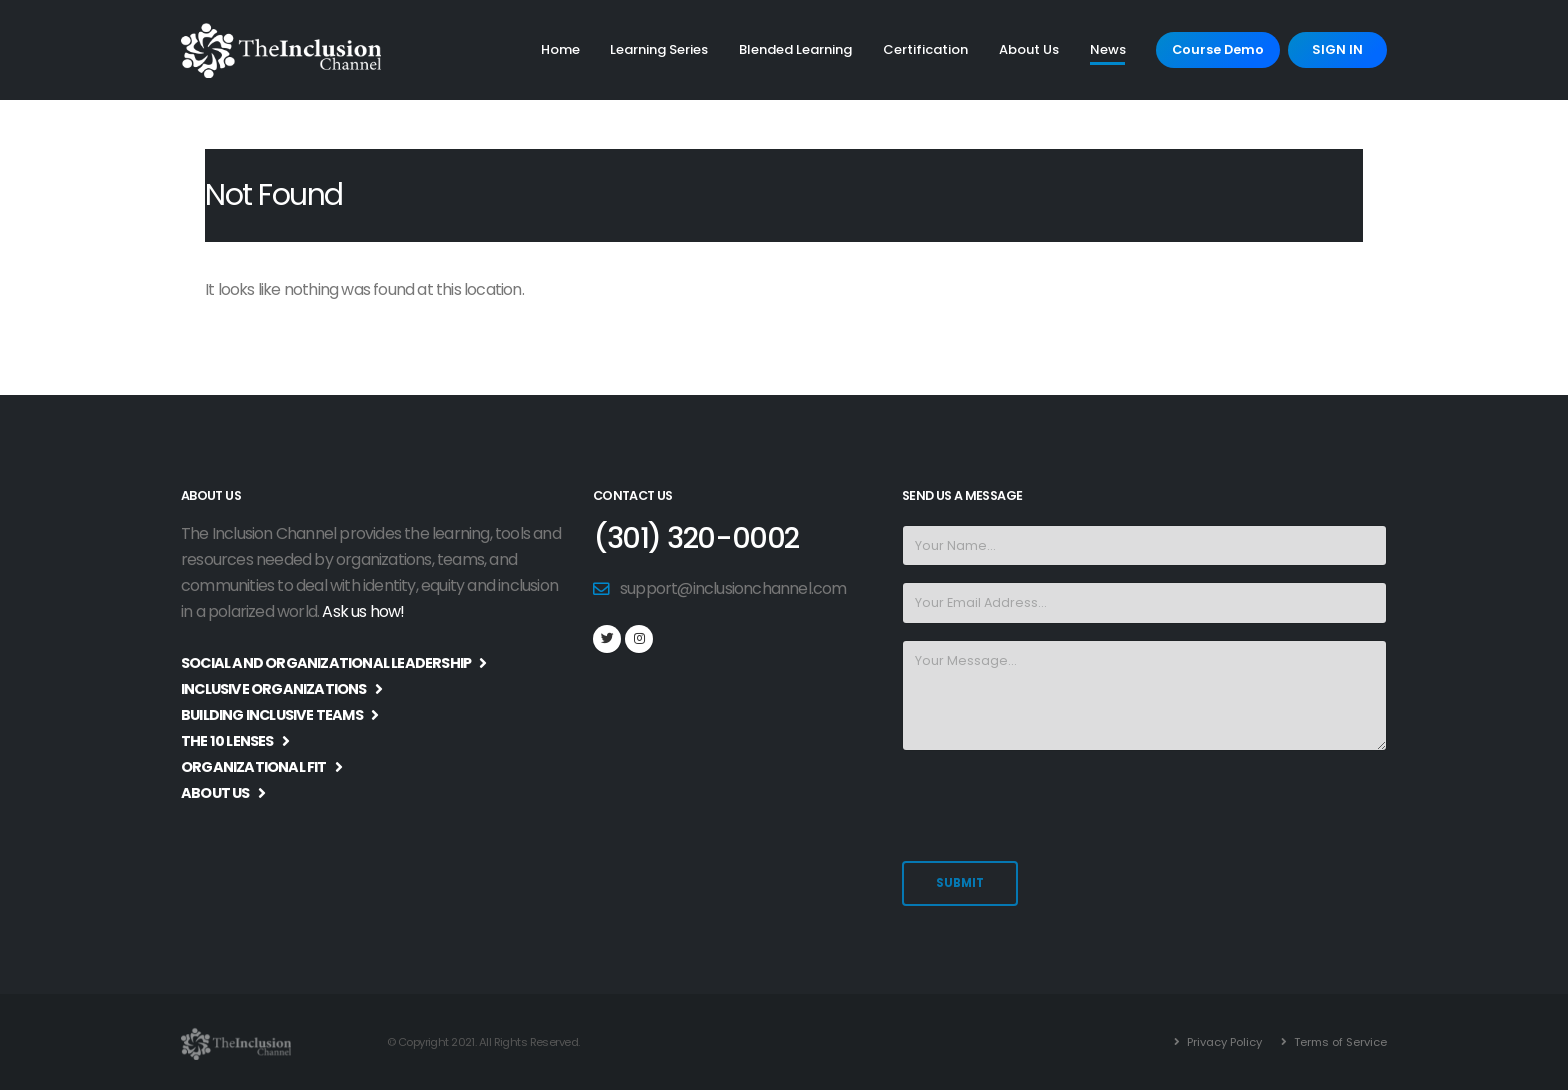  I want to click on Course Demo, so click(1218, 49).